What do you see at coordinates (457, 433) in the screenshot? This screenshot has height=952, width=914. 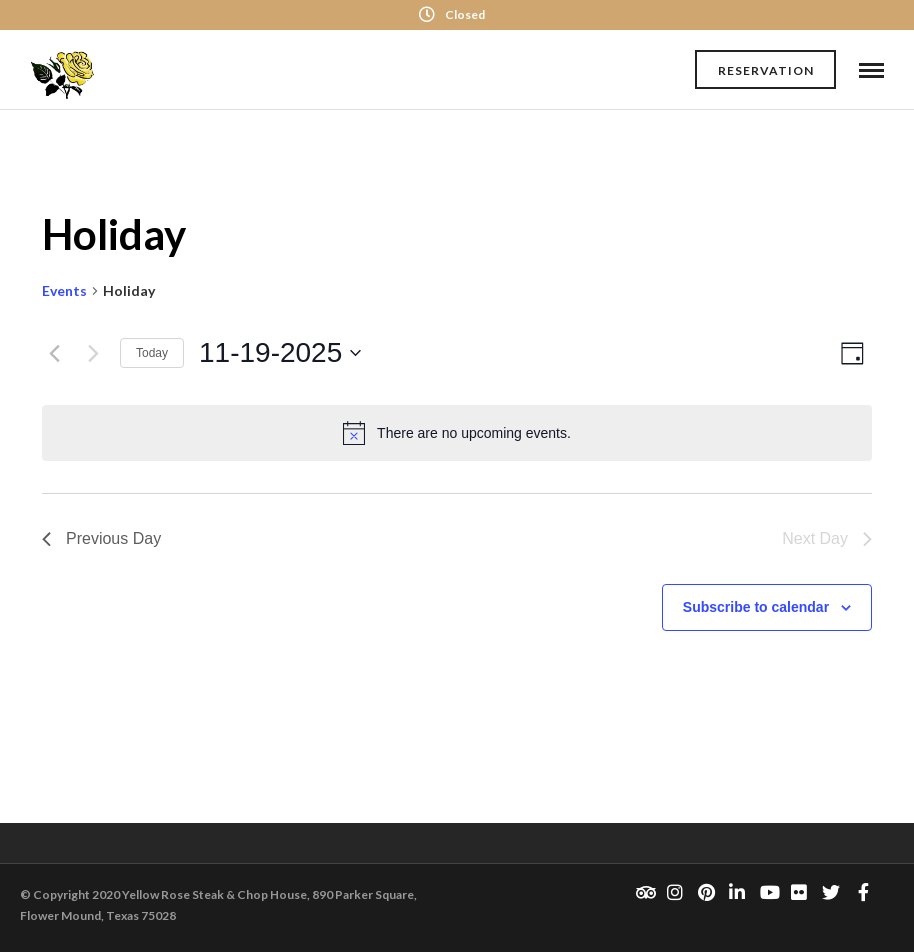 I see `[alert]` at bounding box center [457, 433].